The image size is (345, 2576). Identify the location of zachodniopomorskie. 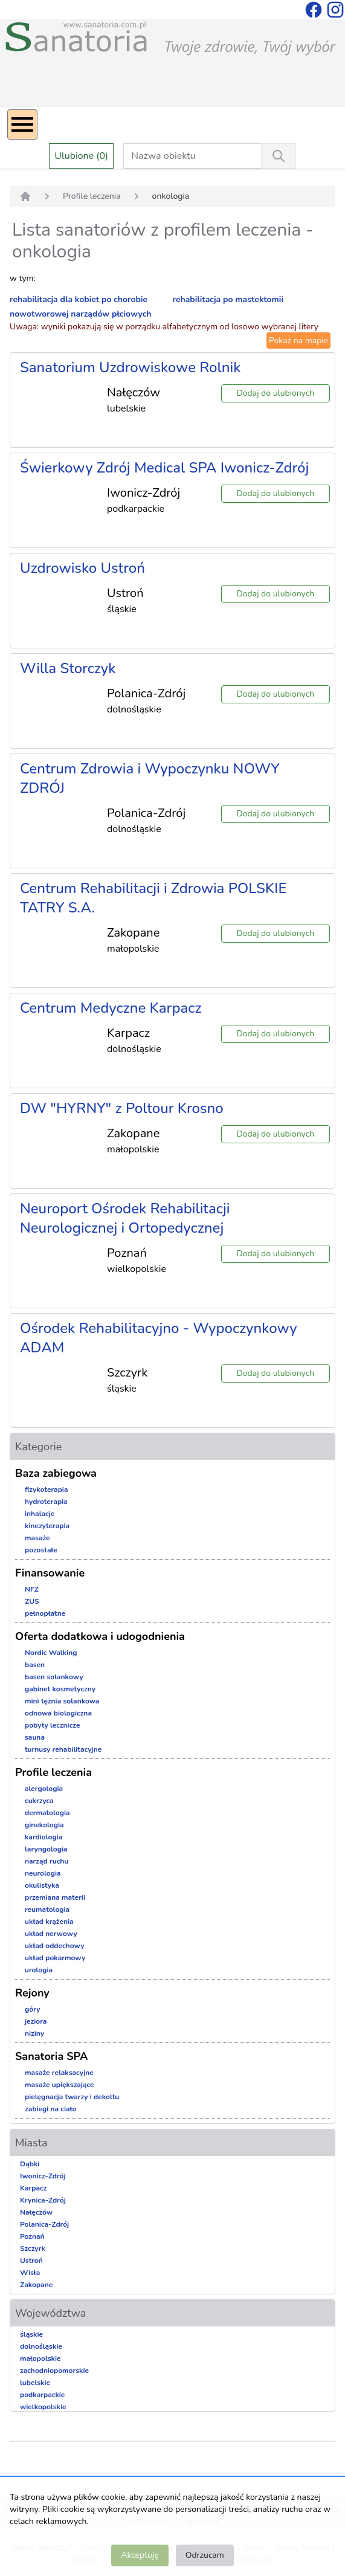
(54, 2370).